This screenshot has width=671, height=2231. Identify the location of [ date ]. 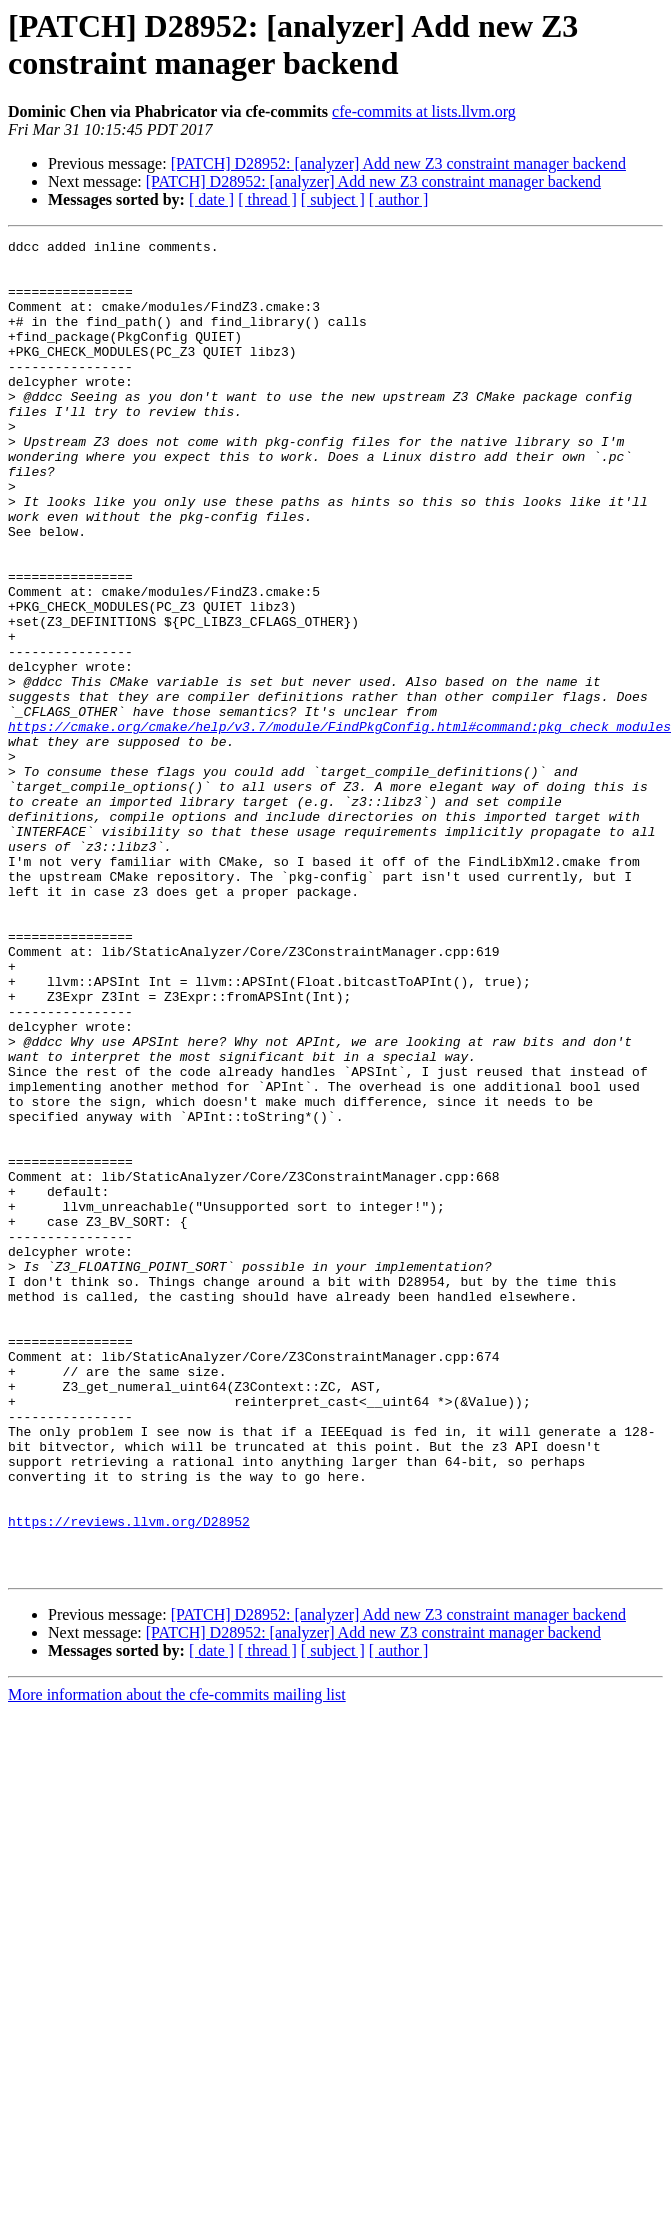
(211, 199).